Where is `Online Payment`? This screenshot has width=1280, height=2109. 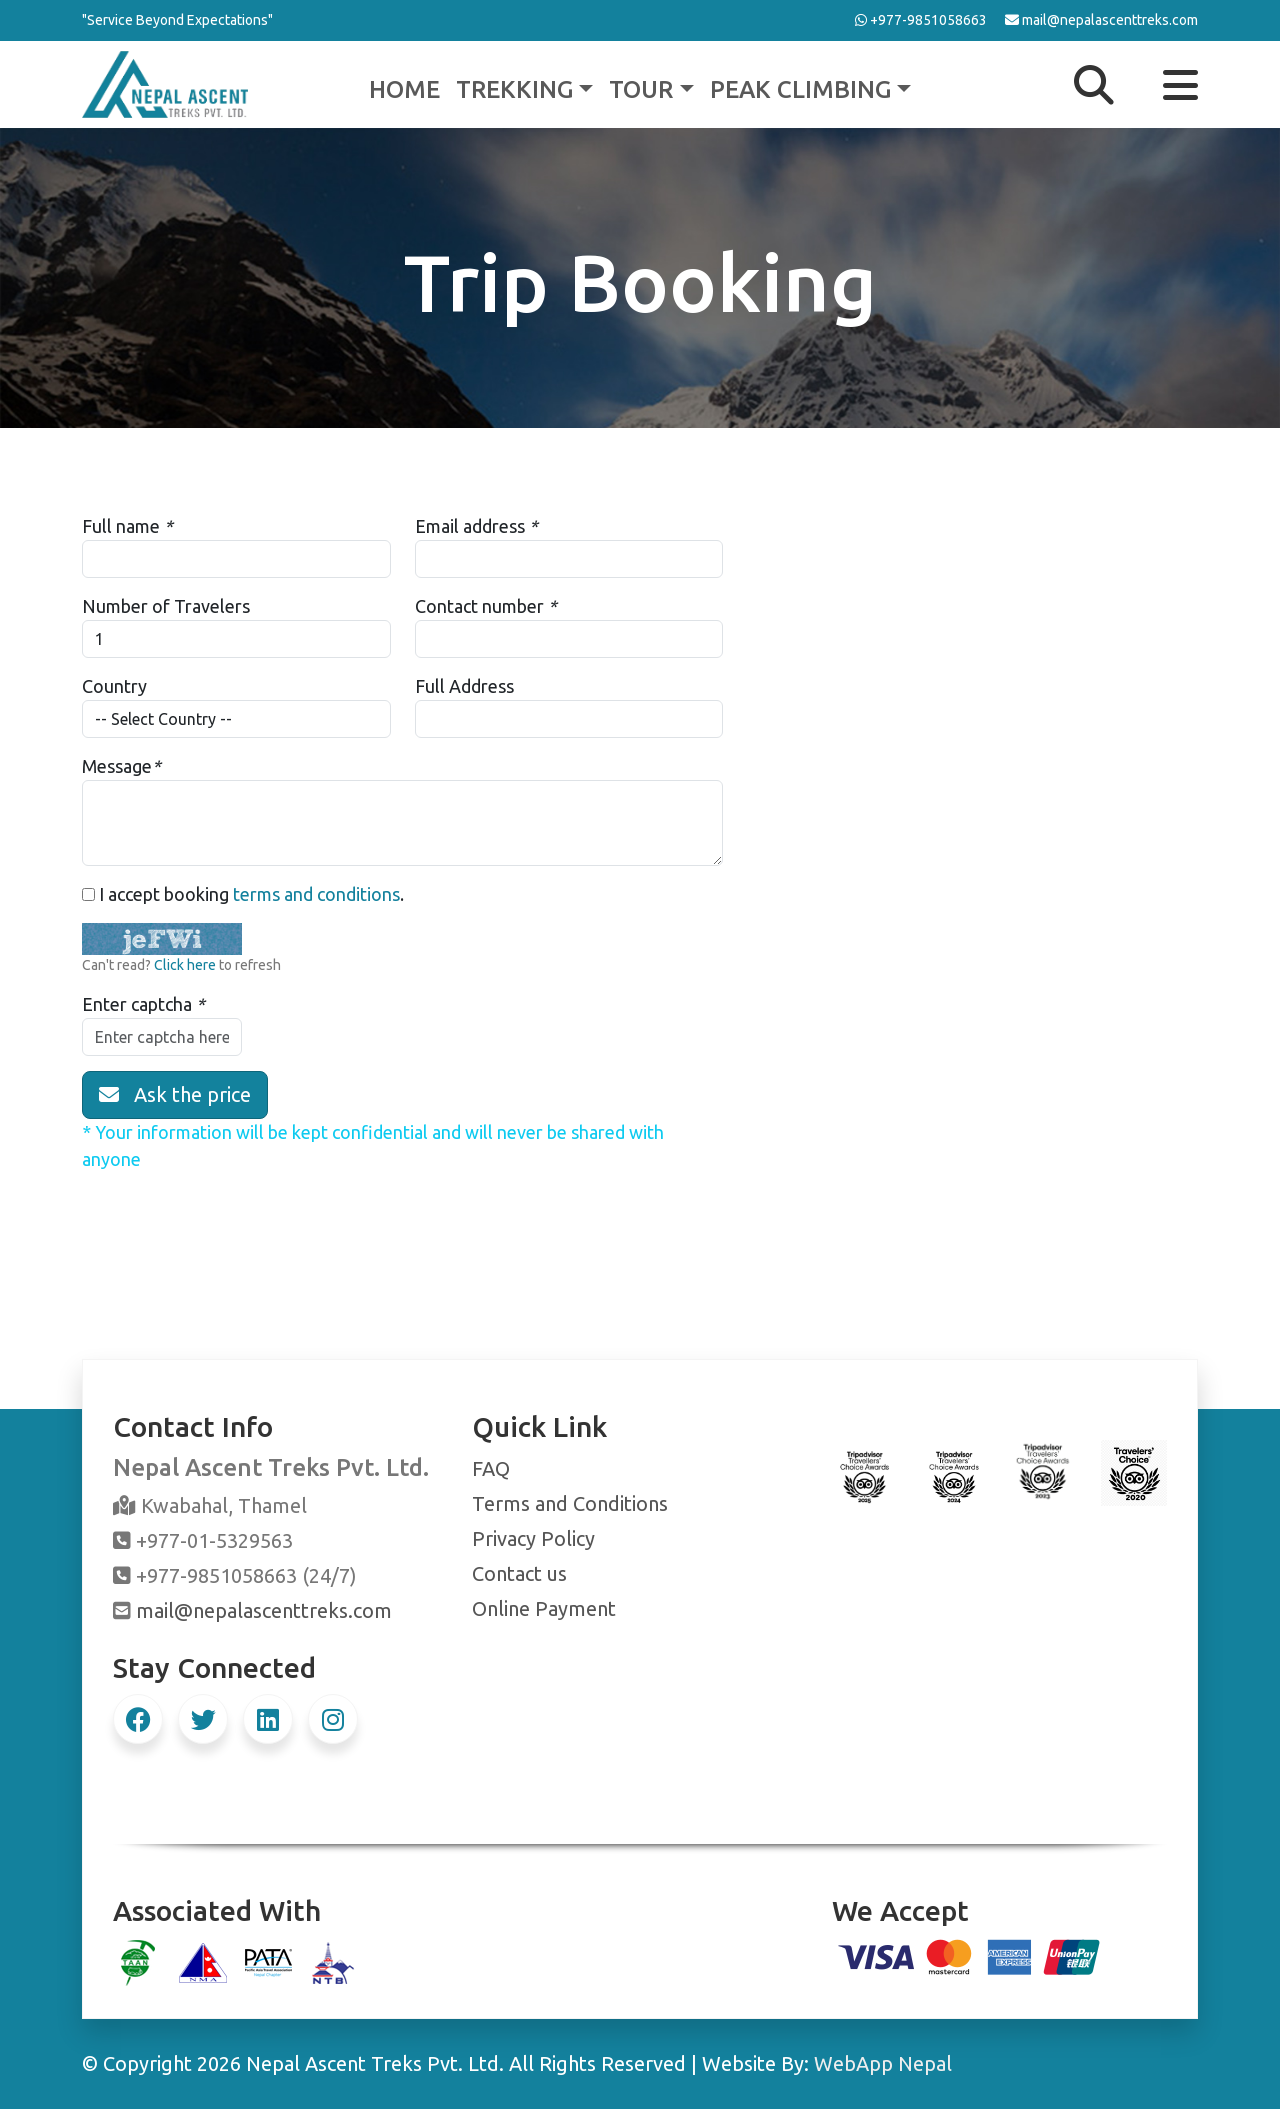 Online Payment is located at coordinates (544, 1608).